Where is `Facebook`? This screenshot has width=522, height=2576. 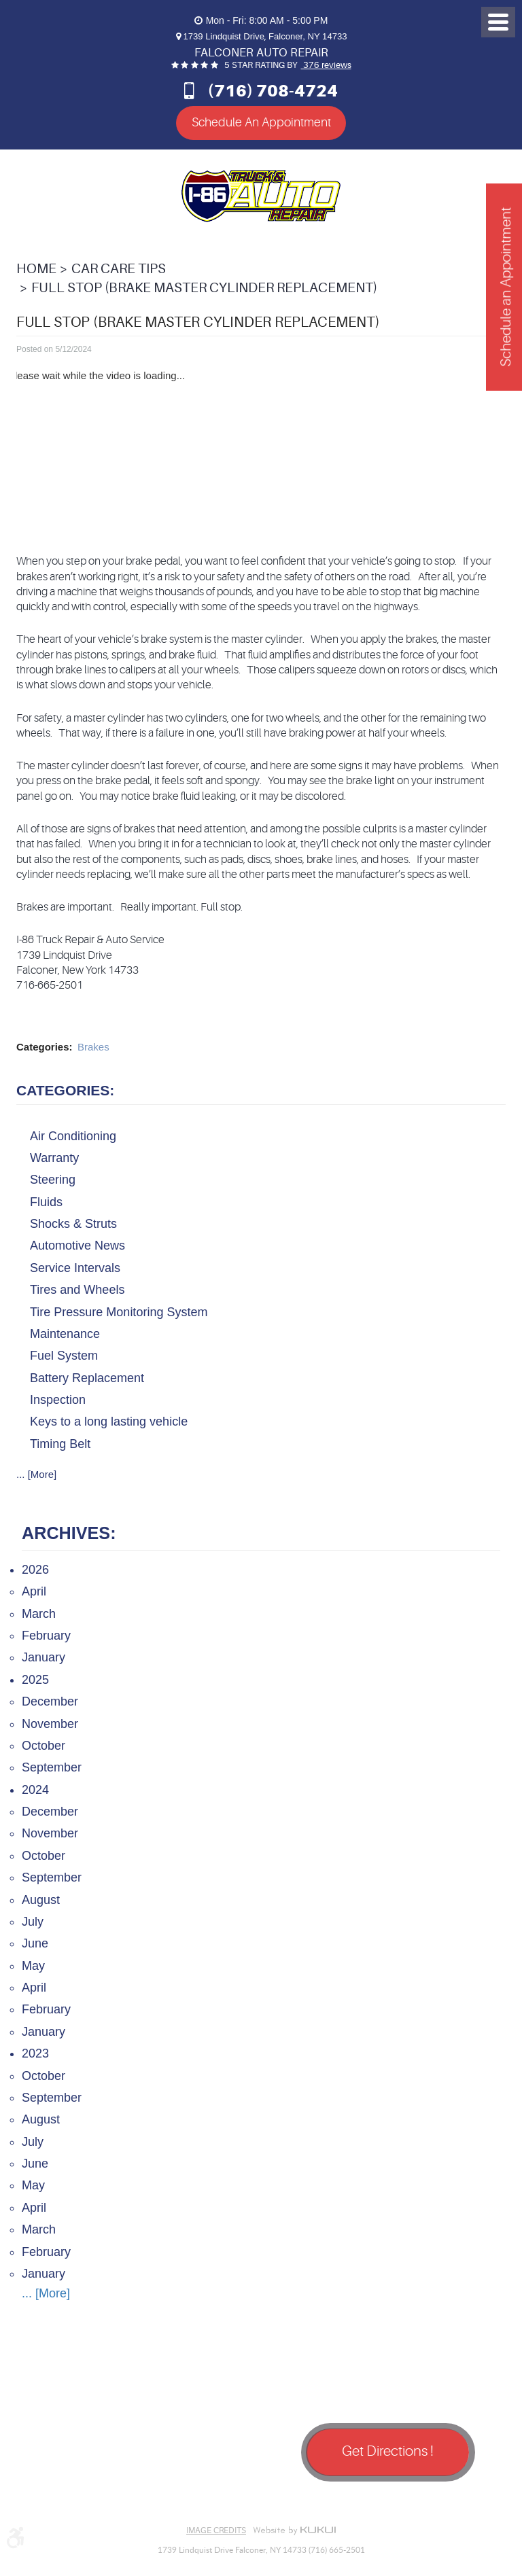
Facebook is located at coordinates (36, 2499).